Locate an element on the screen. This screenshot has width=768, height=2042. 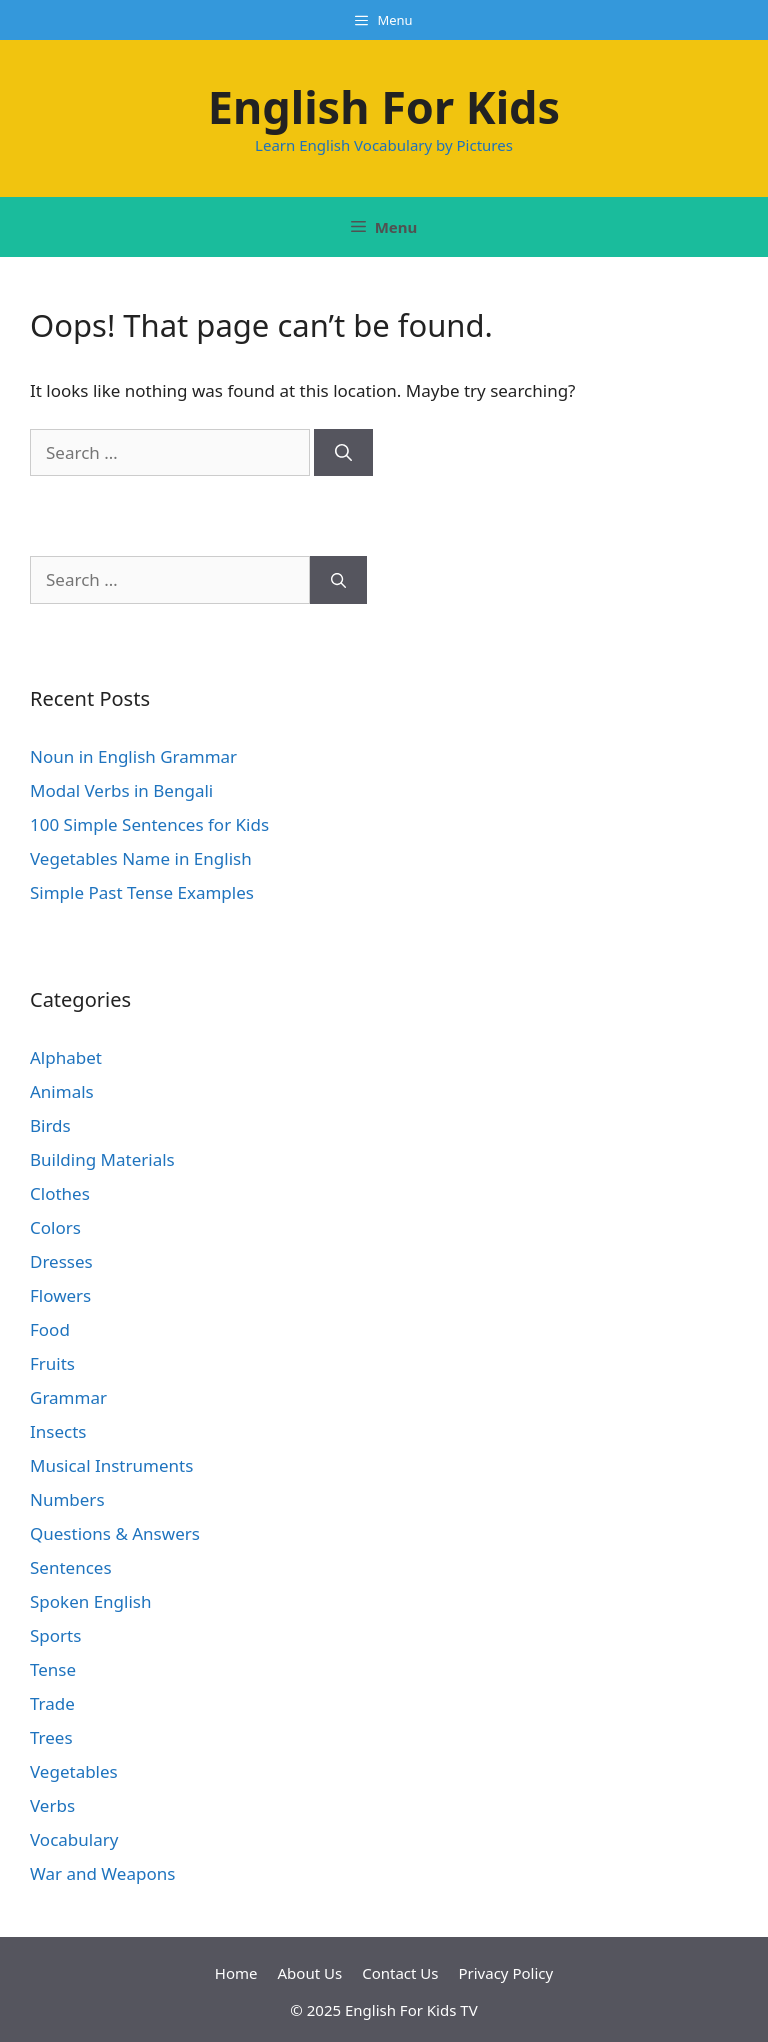
Vegetables is located at coordinates (74, 1771).